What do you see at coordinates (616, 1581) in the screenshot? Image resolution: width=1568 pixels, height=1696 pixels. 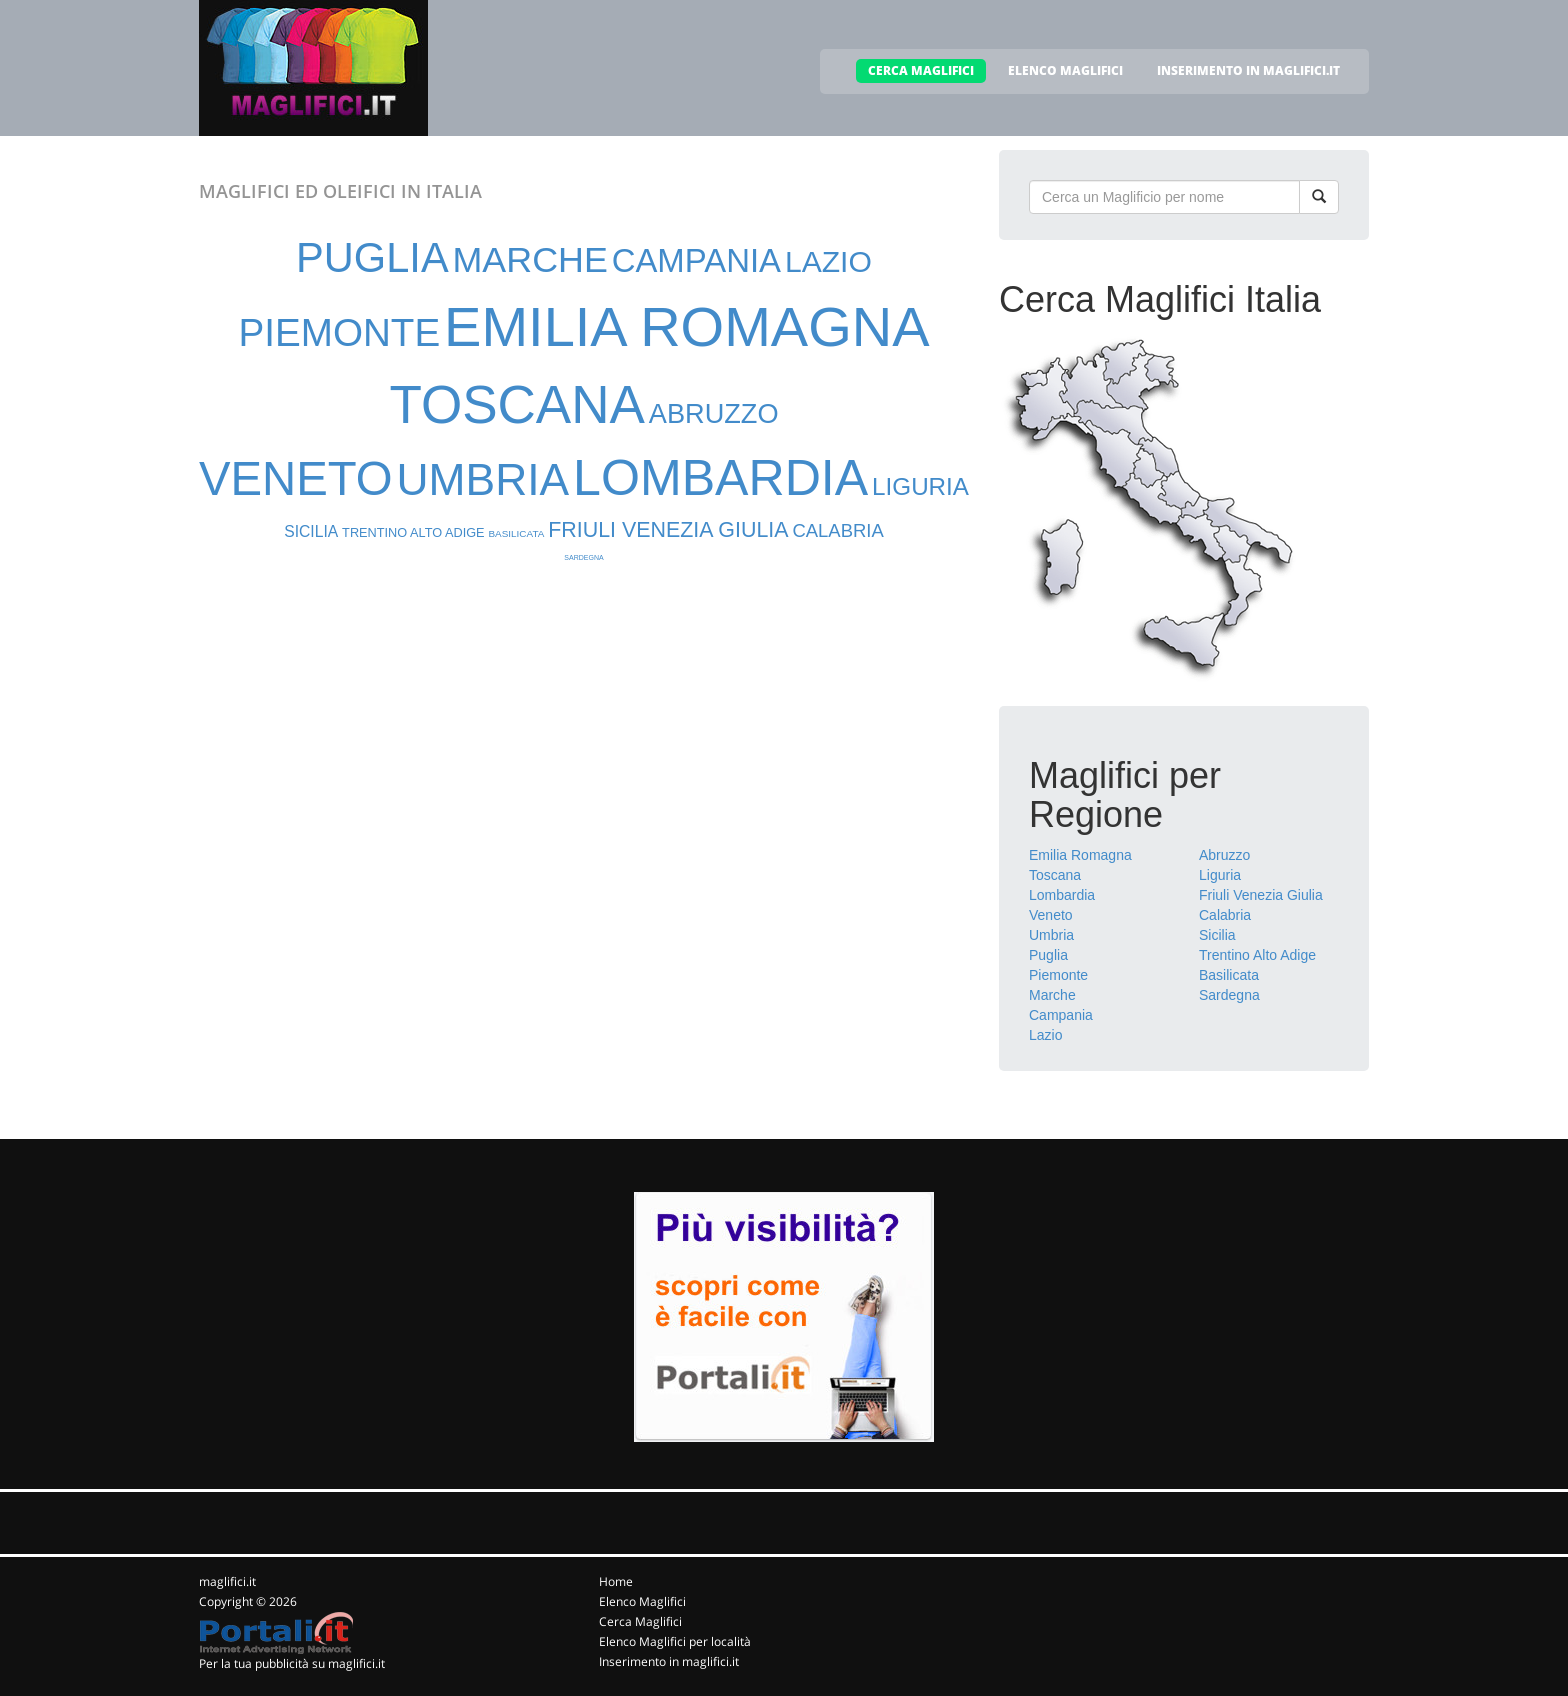 I see `Home` at bounding box center [616, 1581].